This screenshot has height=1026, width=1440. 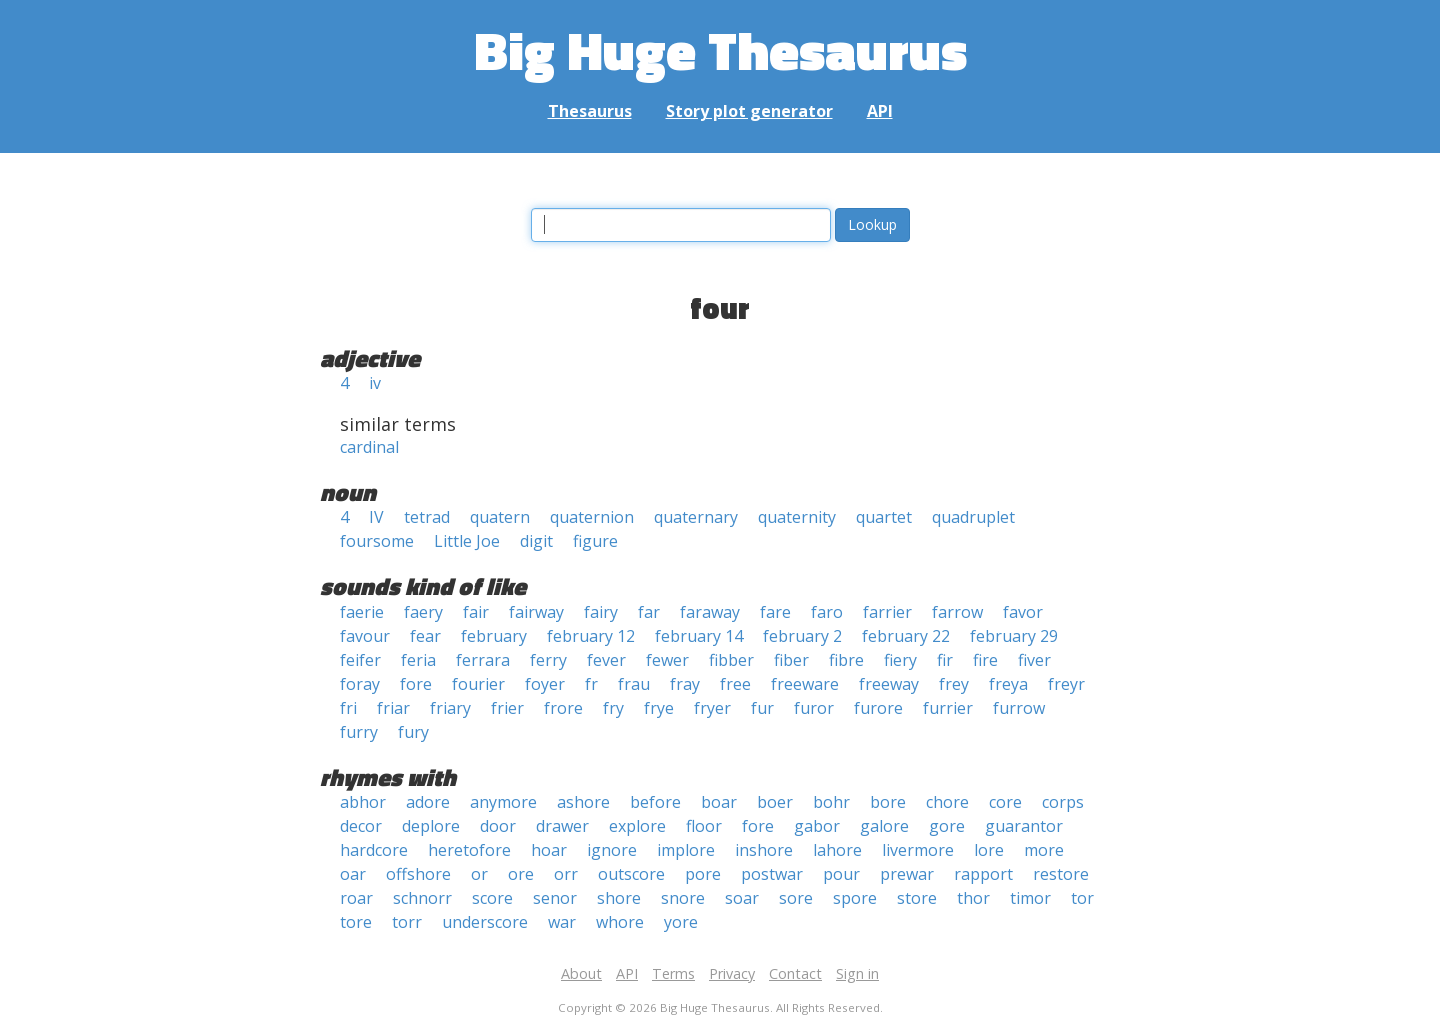 I want to click on february, so click(x=494, y=636).